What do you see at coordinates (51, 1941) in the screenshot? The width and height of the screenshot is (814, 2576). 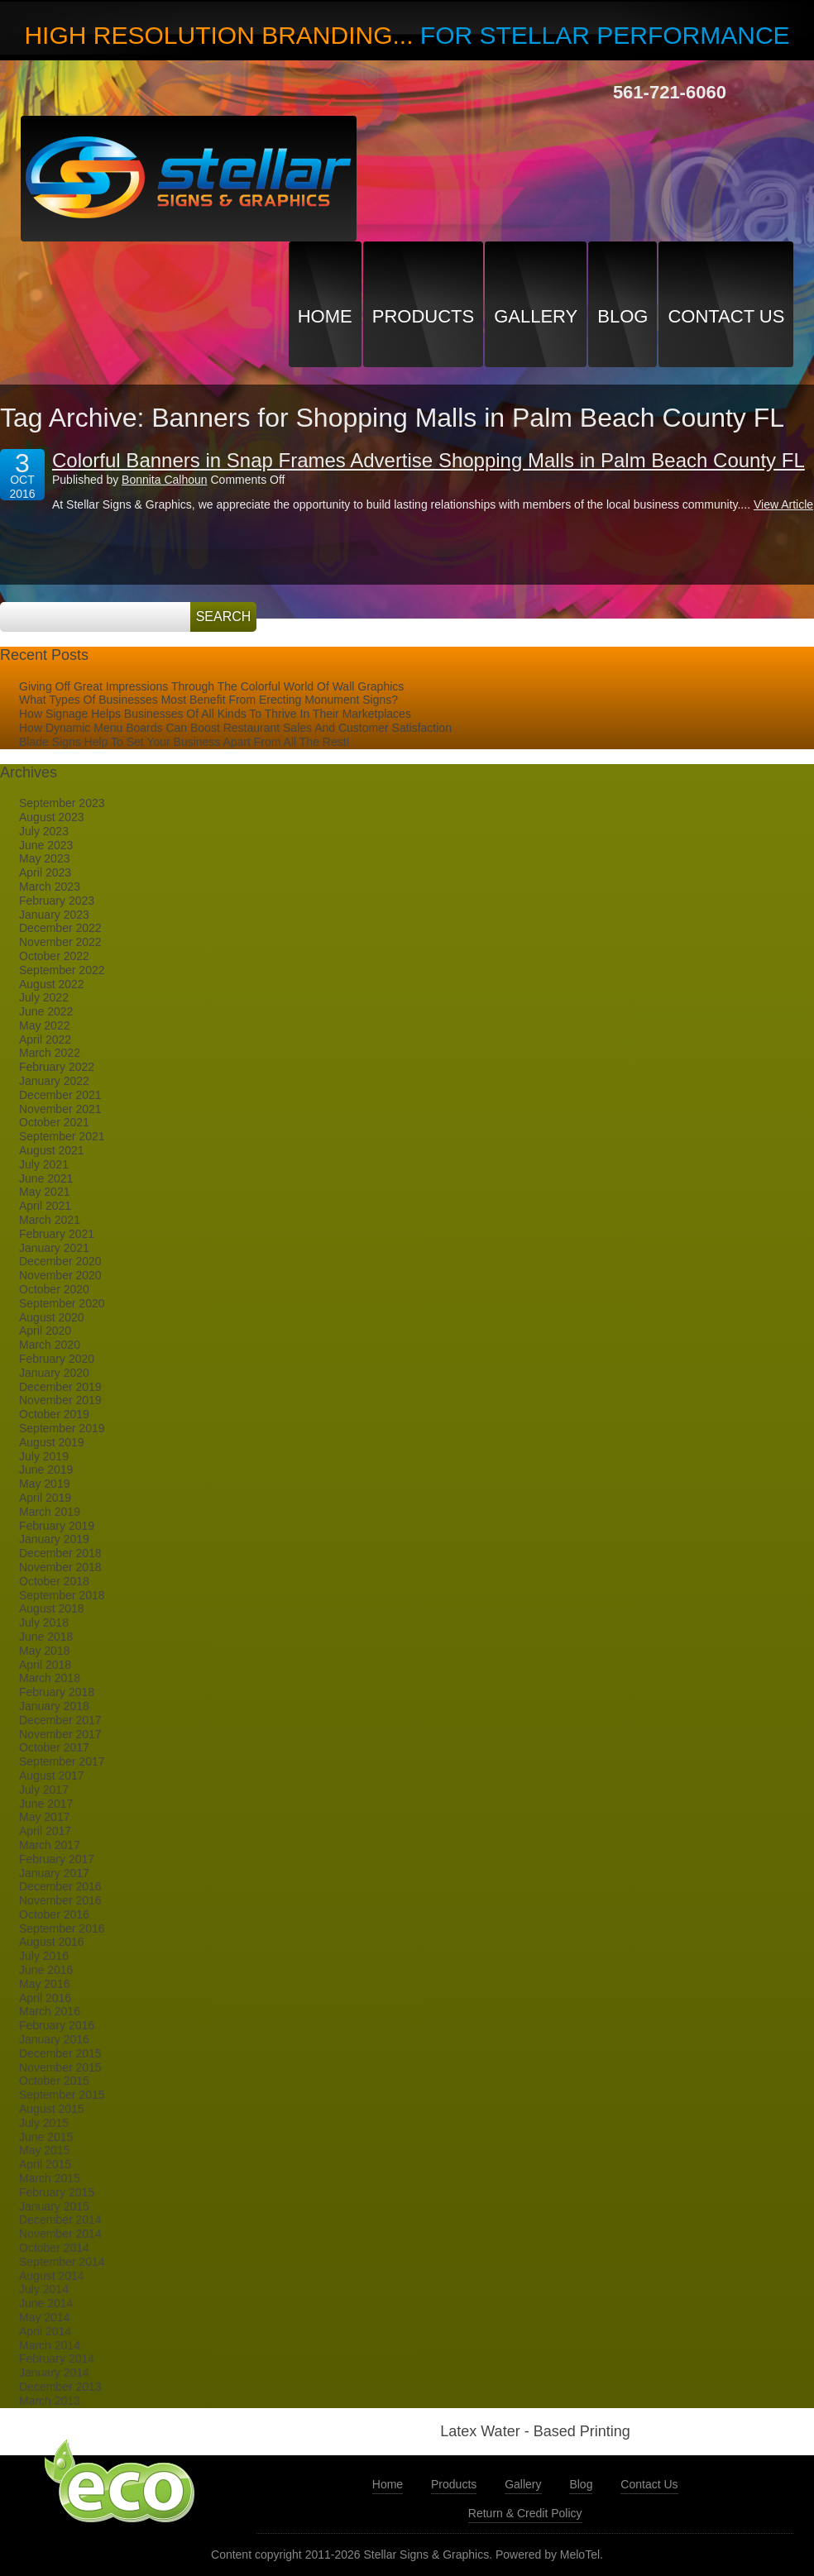 I see `August 2016` at bounding box center [51, 1941].